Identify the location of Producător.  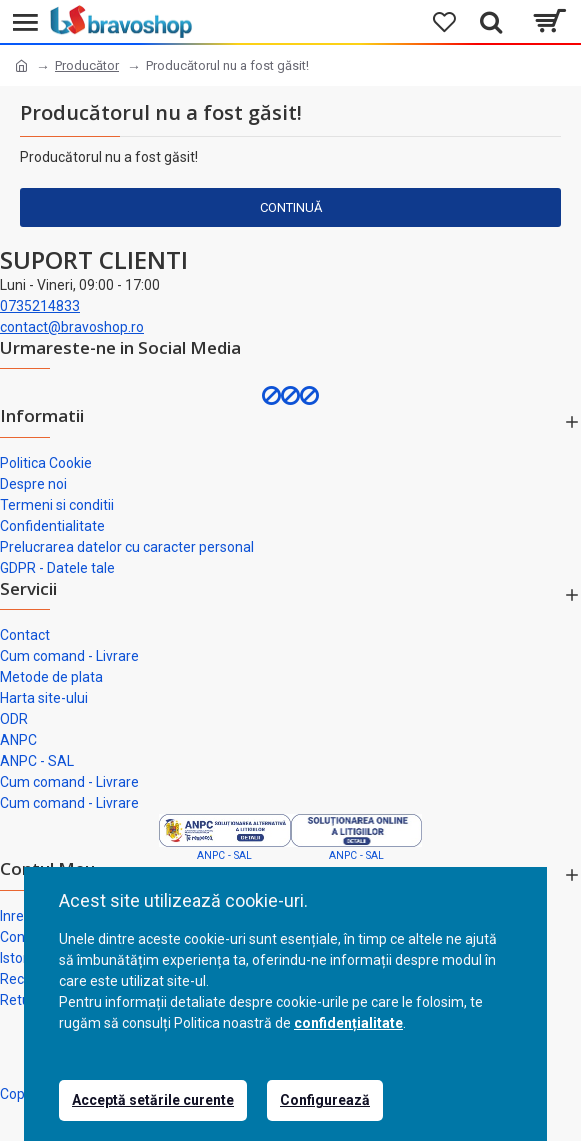
(87, 65).